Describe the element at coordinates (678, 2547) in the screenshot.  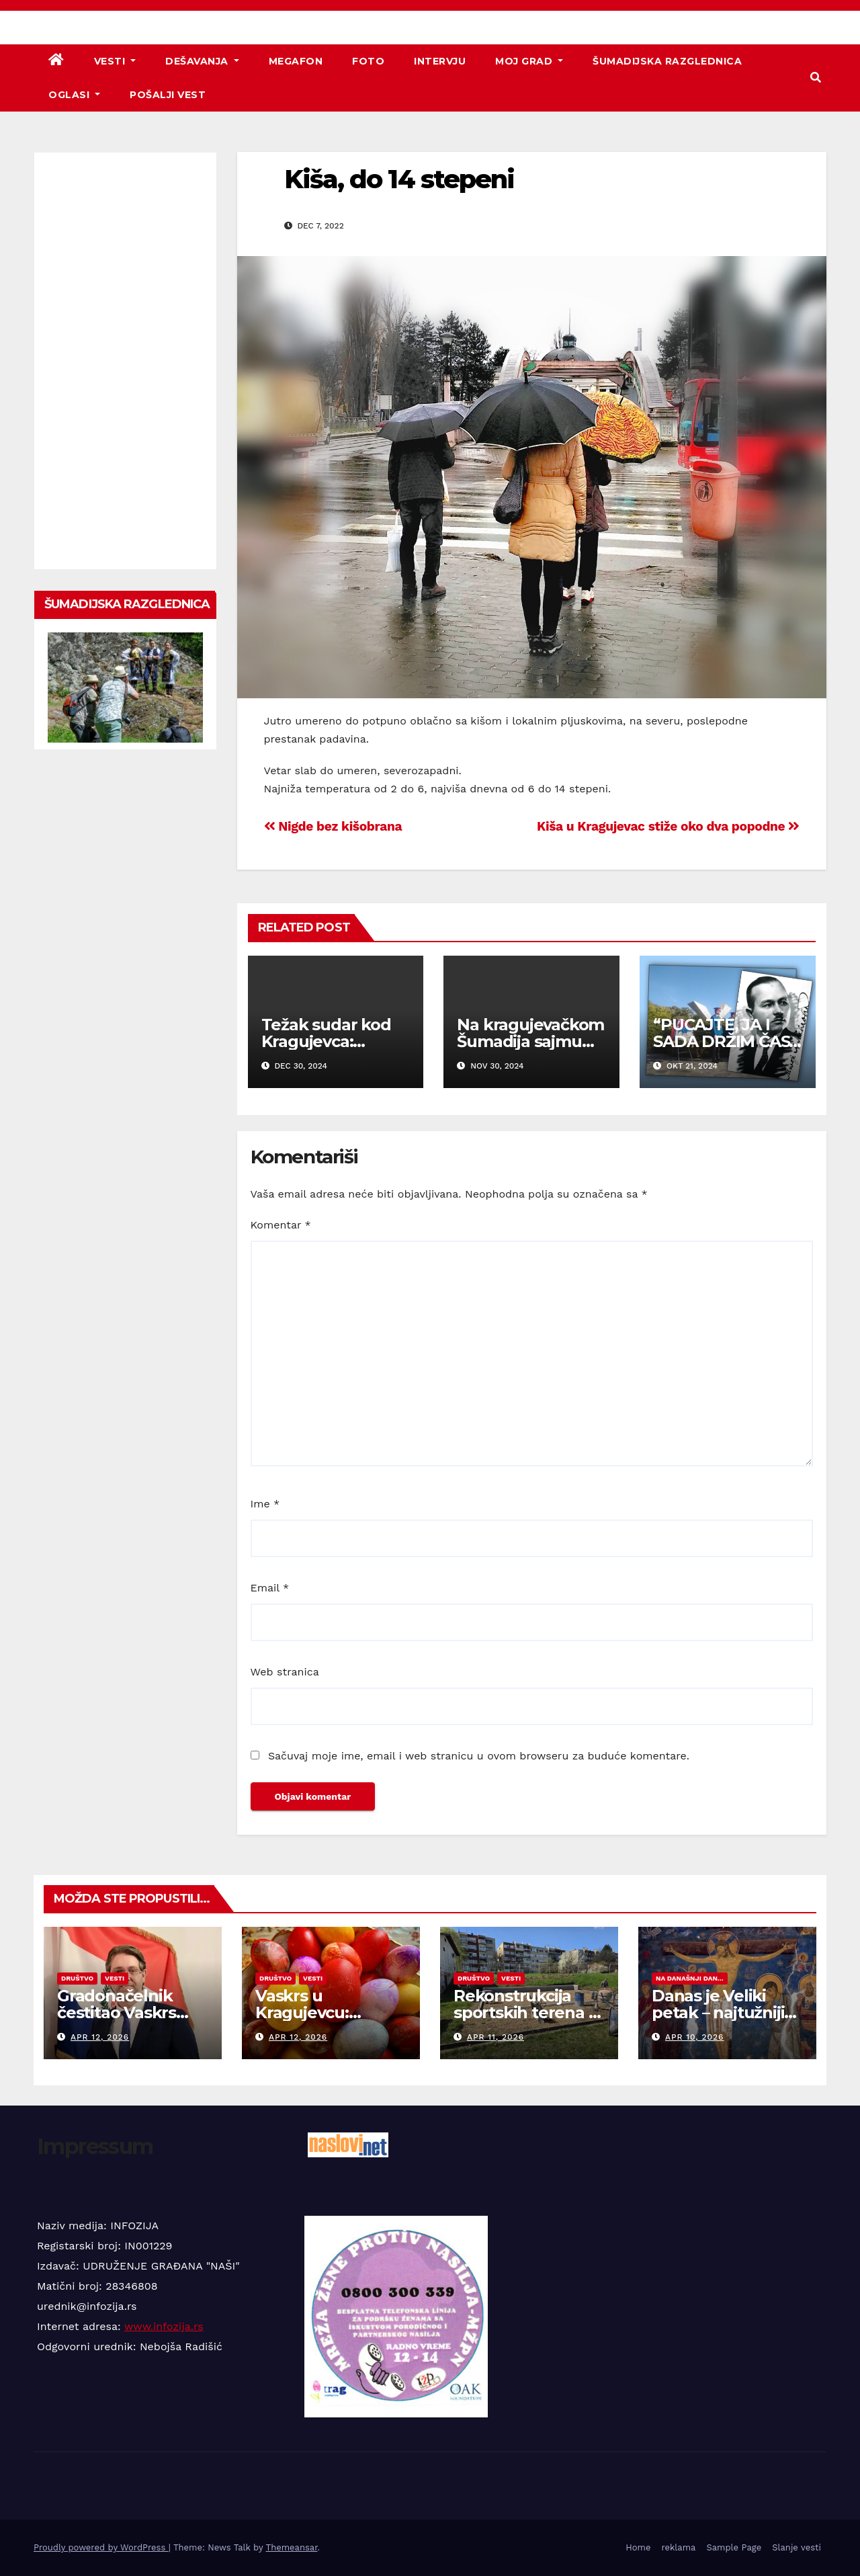
I see `reklama` at that location.